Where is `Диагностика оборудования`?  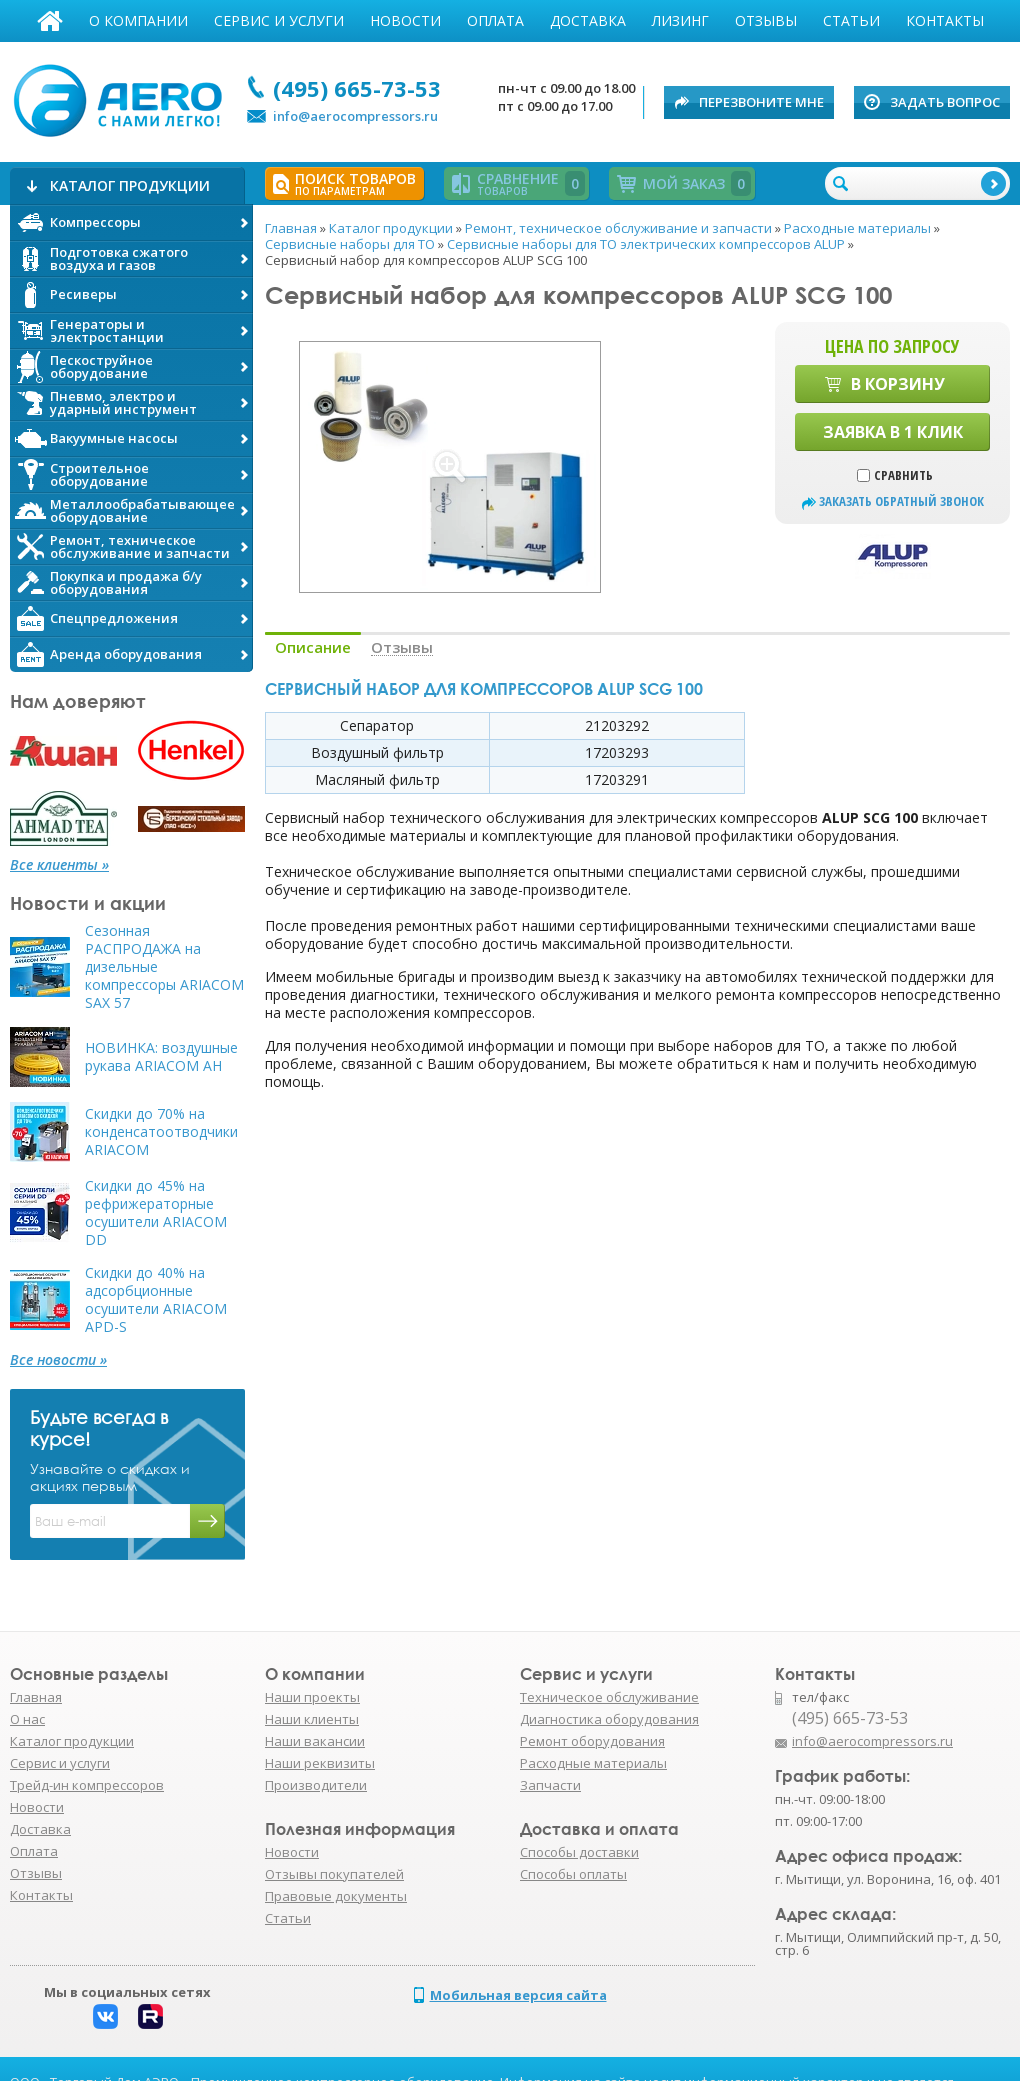
Диагностика оборудования is located at coordinates (609, 1719).